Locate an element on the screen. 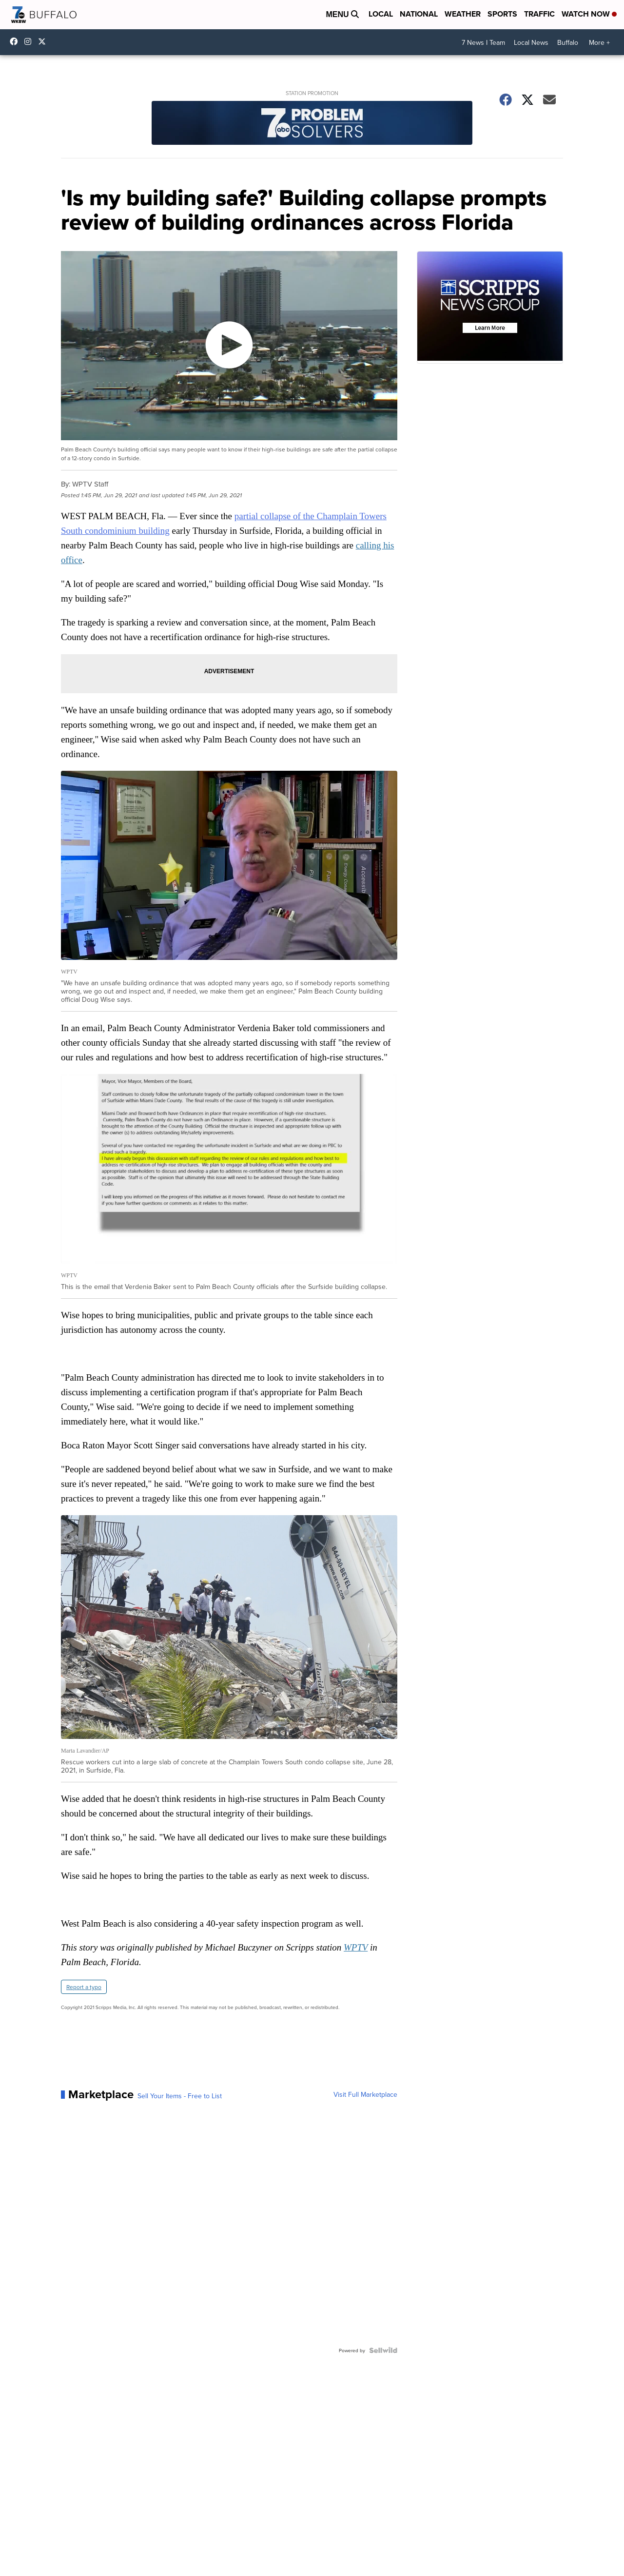 This screenshot has height=2576, width=624. [Powered by Sellwild] is located at coordinates (383, 2350).